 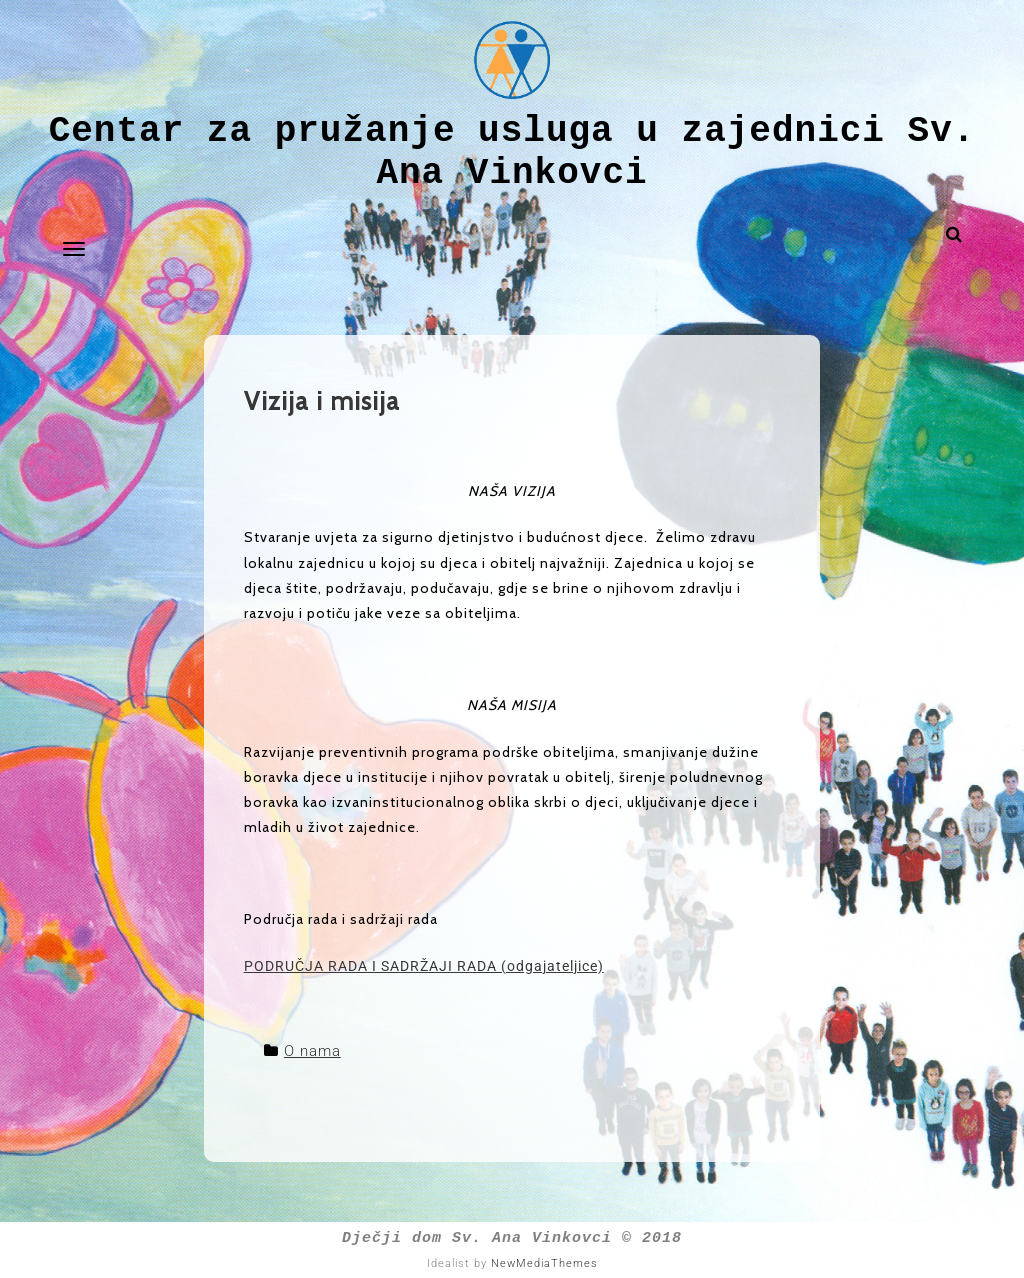 What do you see at coordinates (312, 1051) in the screenshot?
I see `O nama` at bounding box center [312, 1051].